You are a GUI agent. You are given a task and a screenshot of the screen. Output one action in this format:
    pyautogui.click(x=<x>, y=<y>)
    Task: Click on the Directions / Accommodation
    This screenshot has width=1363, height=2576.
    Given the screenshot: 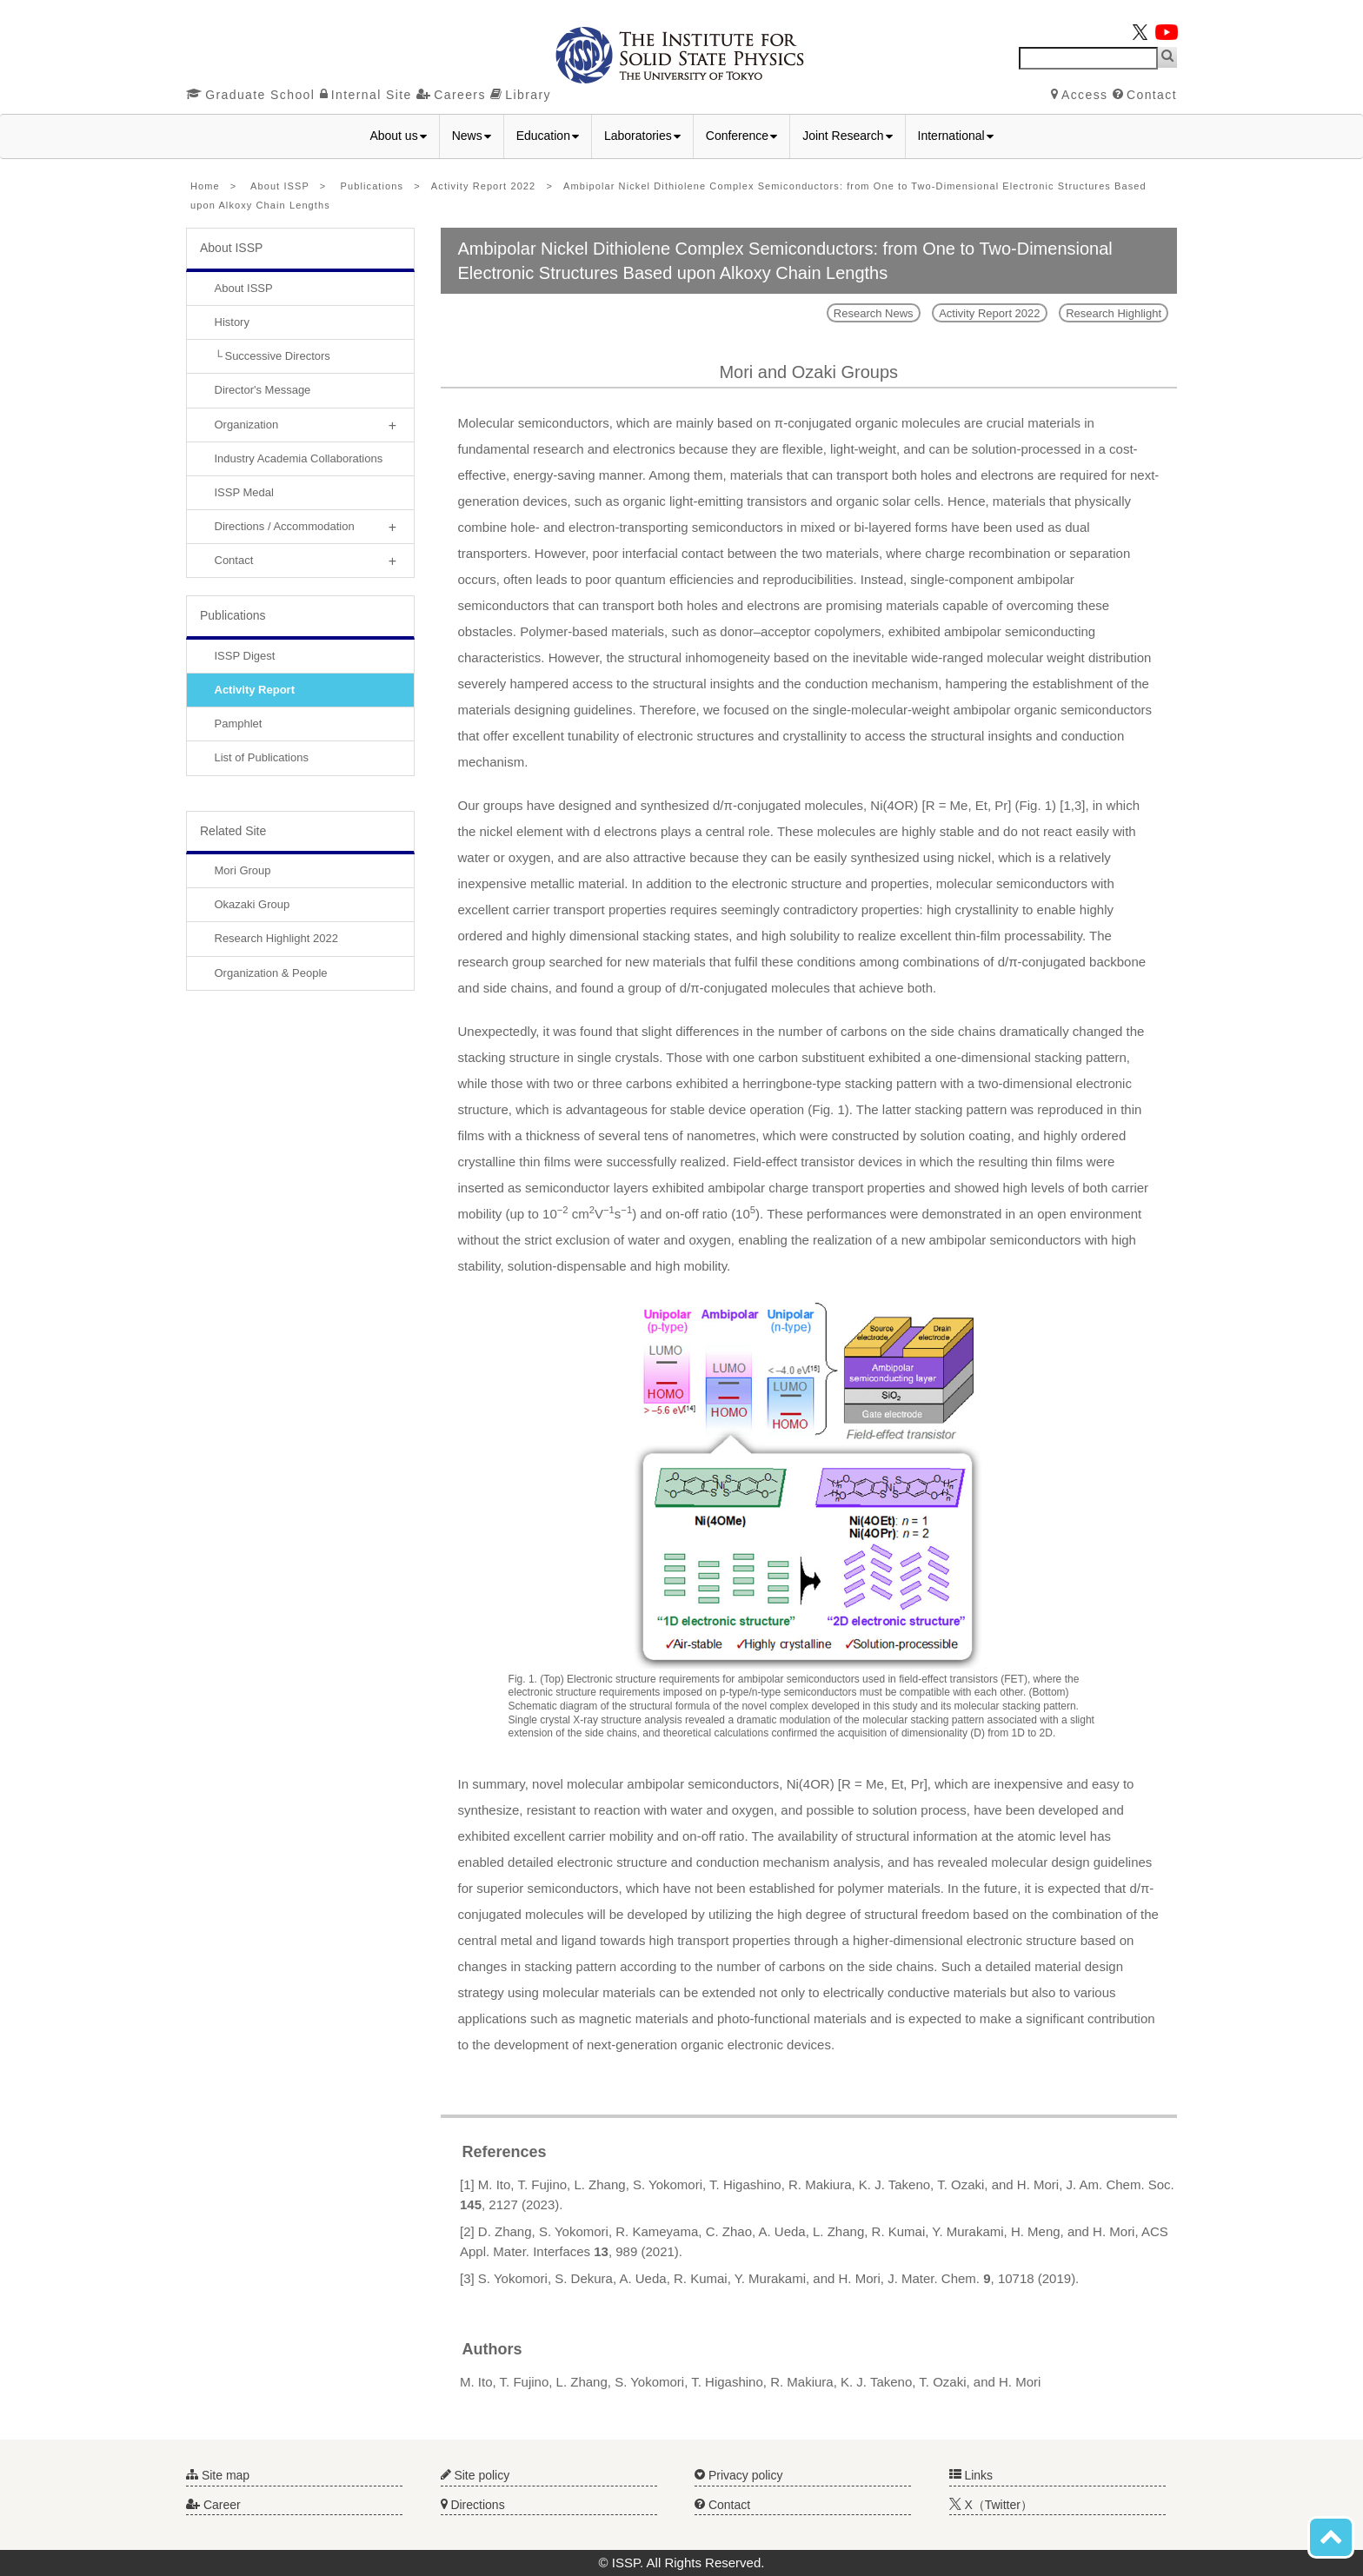 What is the action you would take?
    pyautogui.click(x=285, y=526)
    